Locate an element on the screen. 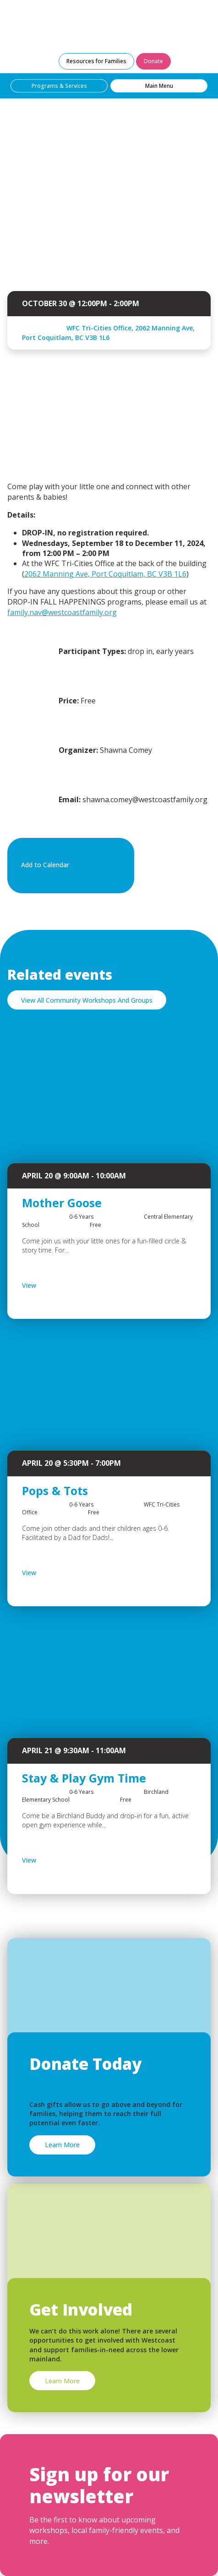 This screenshot has height=2576, width=218. Programs & Services is located at coordinates (59, 86).